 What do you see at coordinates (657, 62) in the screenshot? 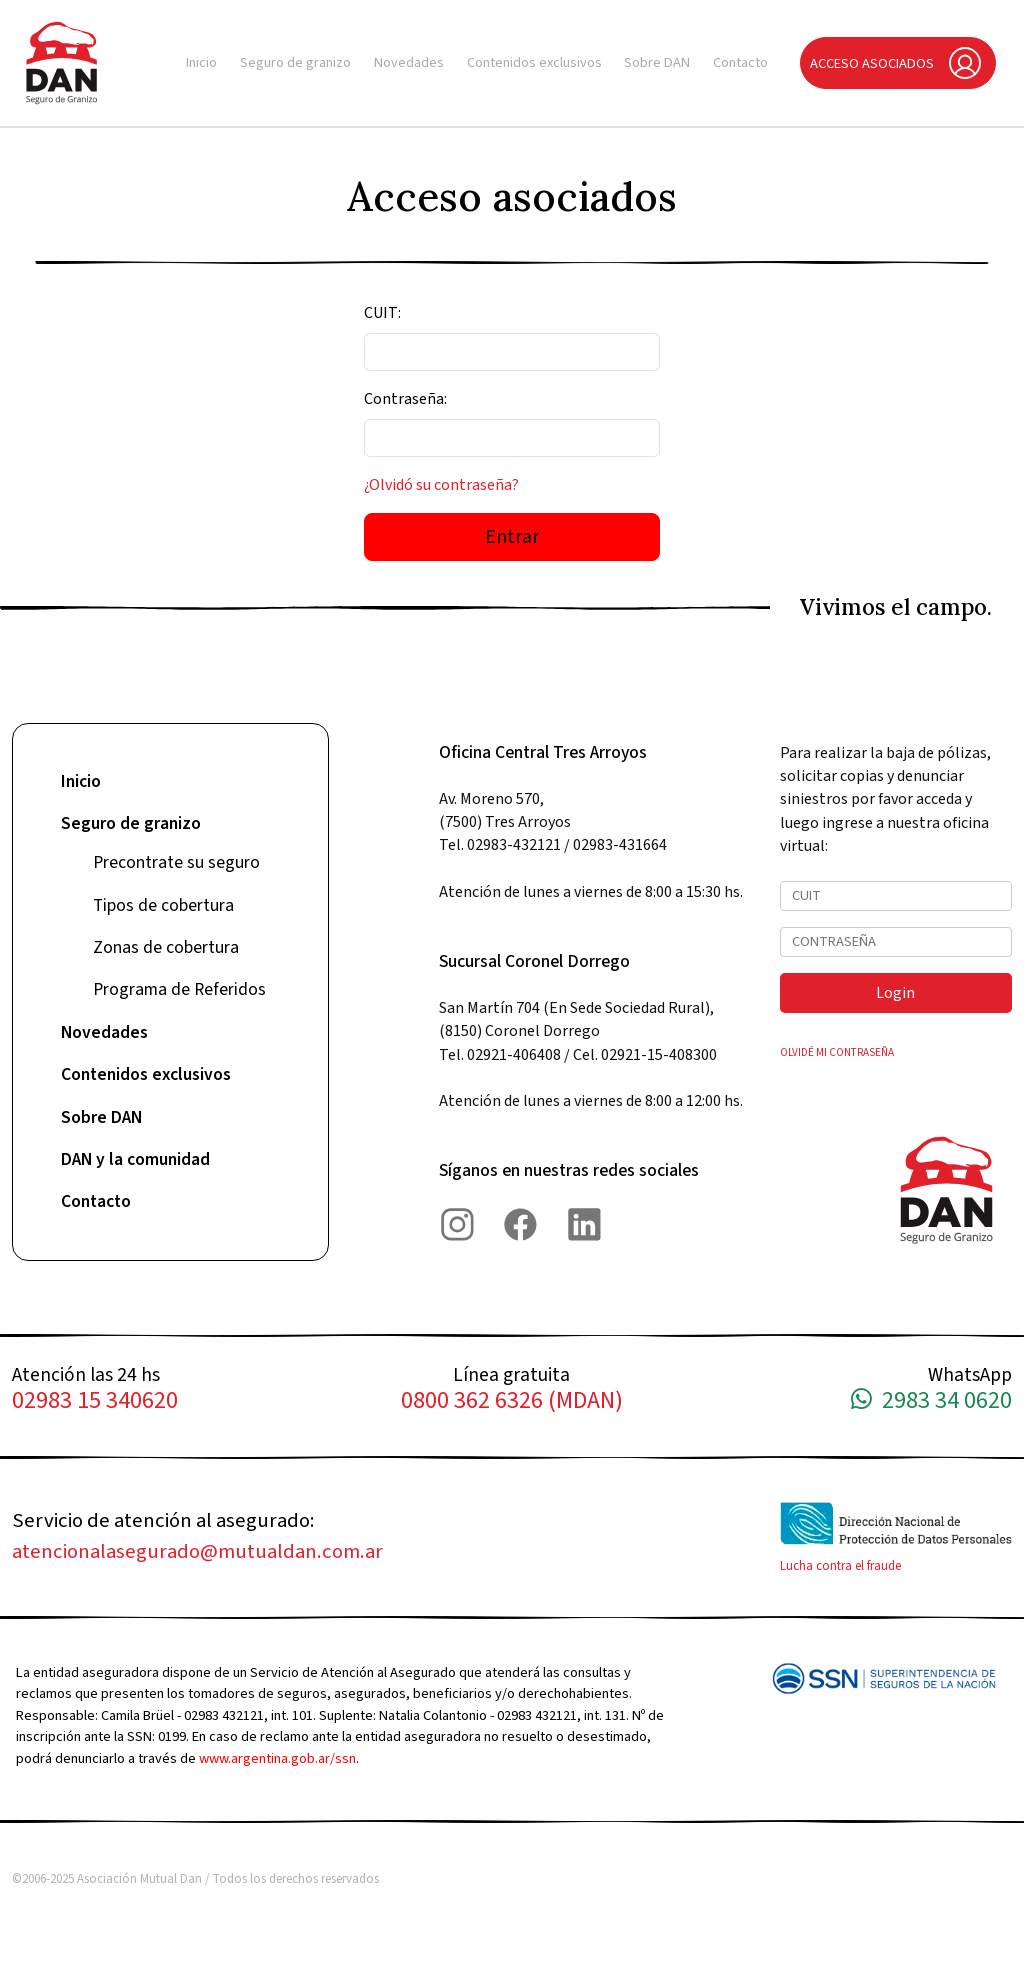
I see `Sobre DAN` at bounding box center [657, 62].